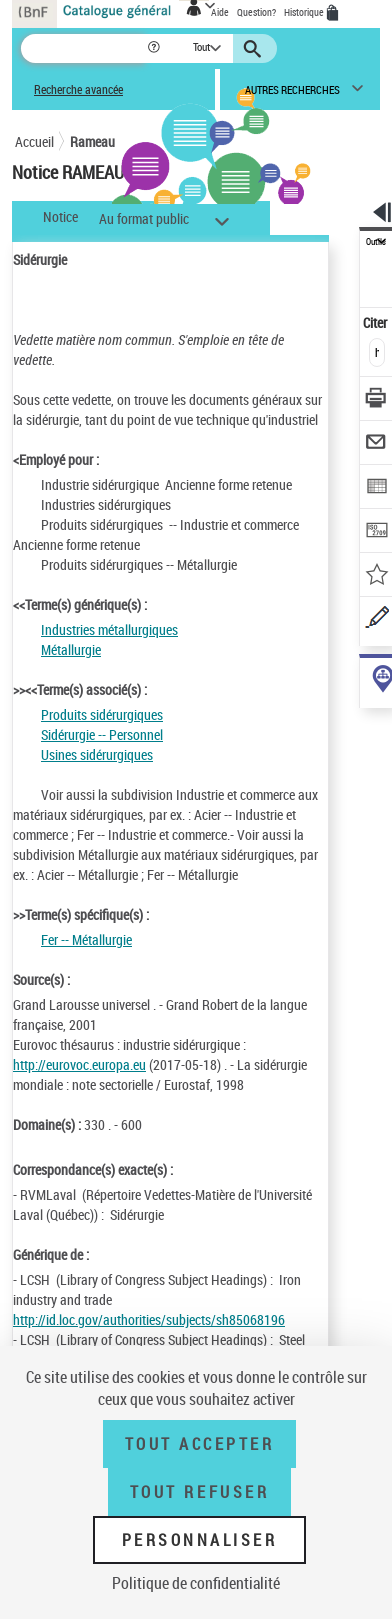  I want to click on Industries métallurgiques, so click(109, 629).